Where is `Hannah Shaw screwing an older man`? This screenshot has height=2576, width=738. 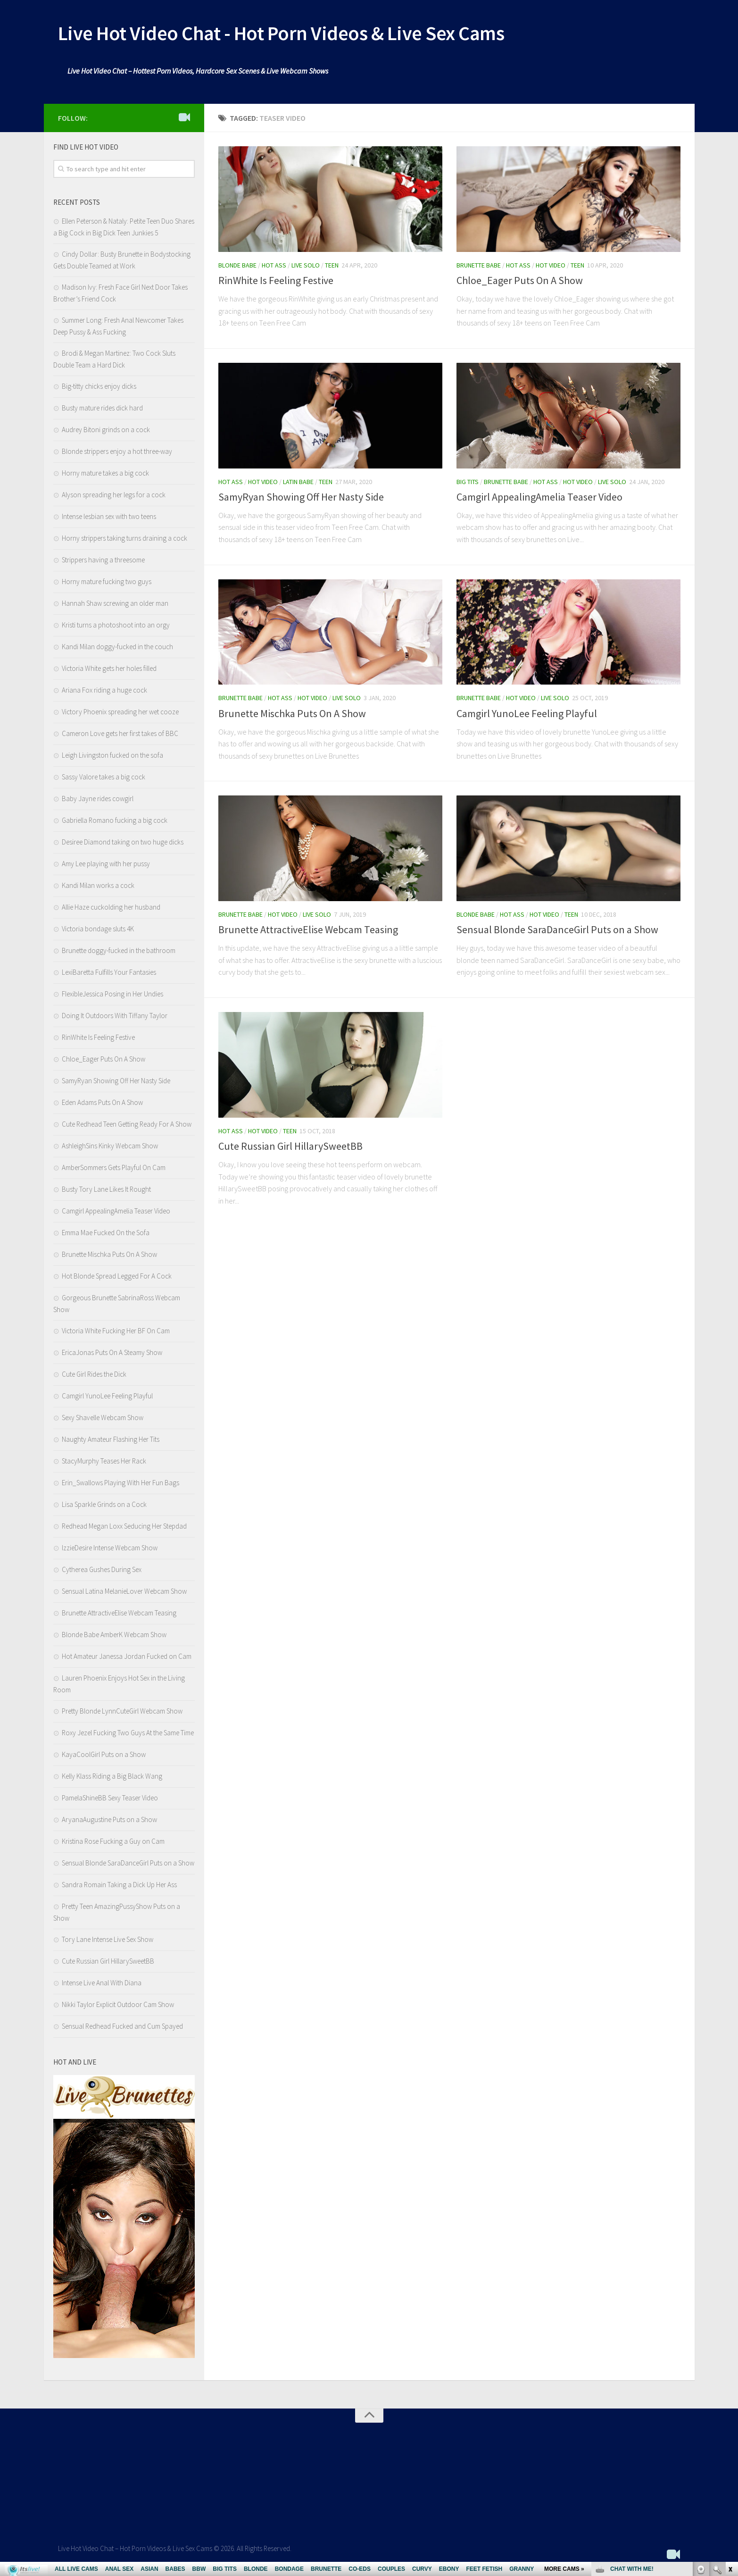 Hannah Shaw screwing an older man is located at coordinates (115, 603).